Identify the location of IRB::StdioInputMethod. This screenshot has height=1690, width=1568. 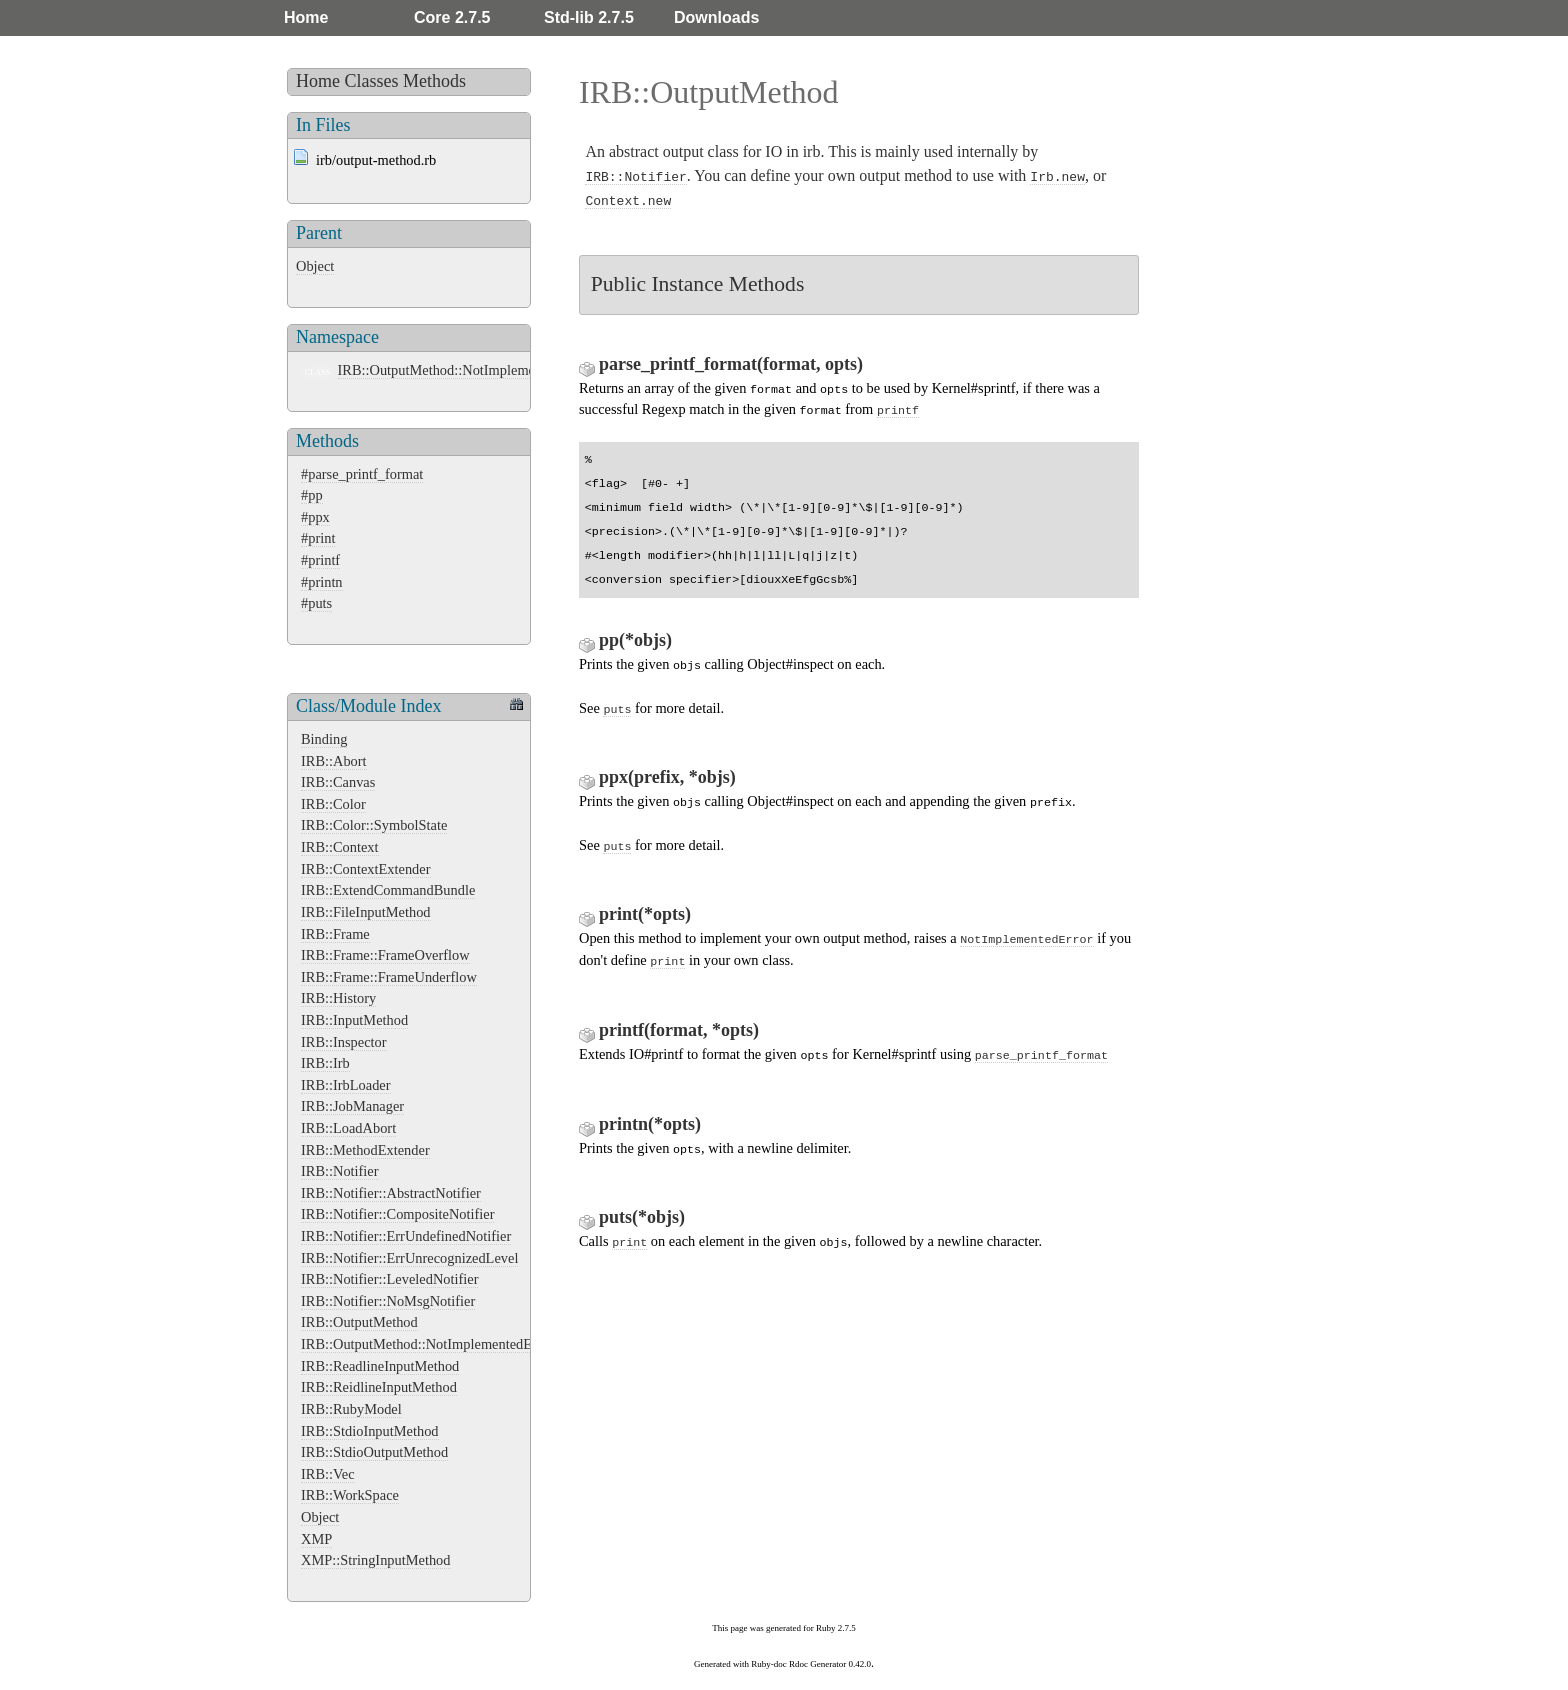
(370, 1431).